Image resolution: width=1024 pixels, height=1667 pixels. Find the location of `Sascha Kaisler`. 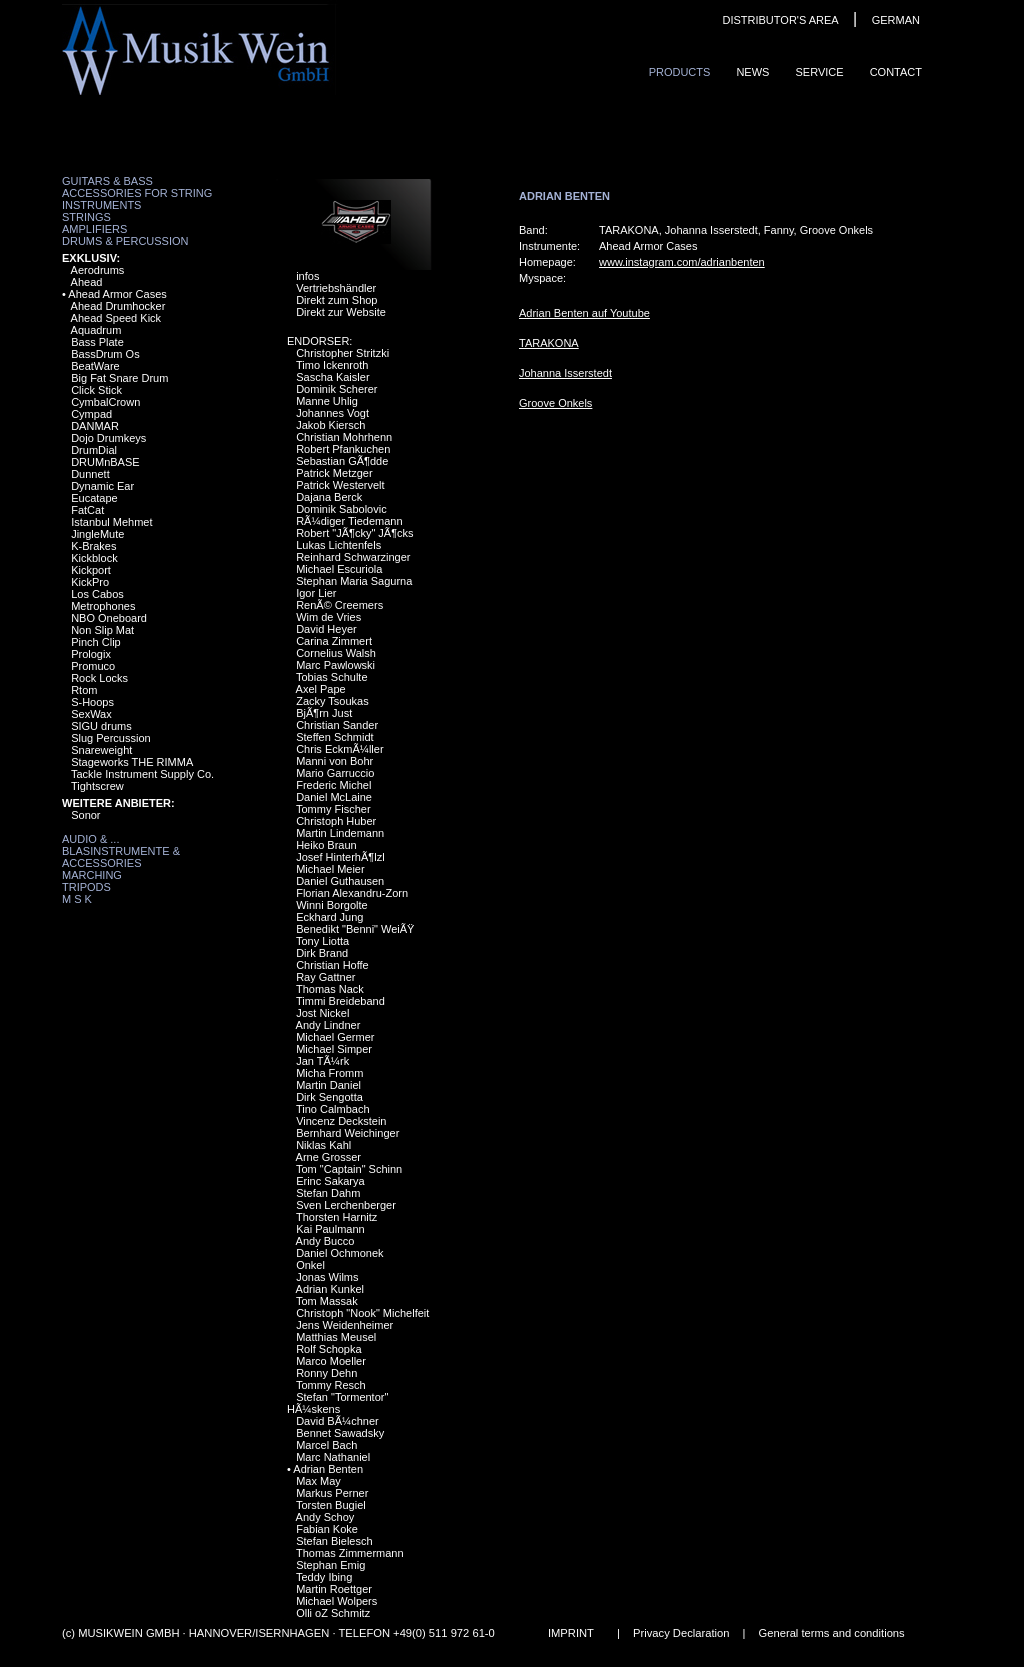

Sascha Kaisler is located at coordinates (332, 377).